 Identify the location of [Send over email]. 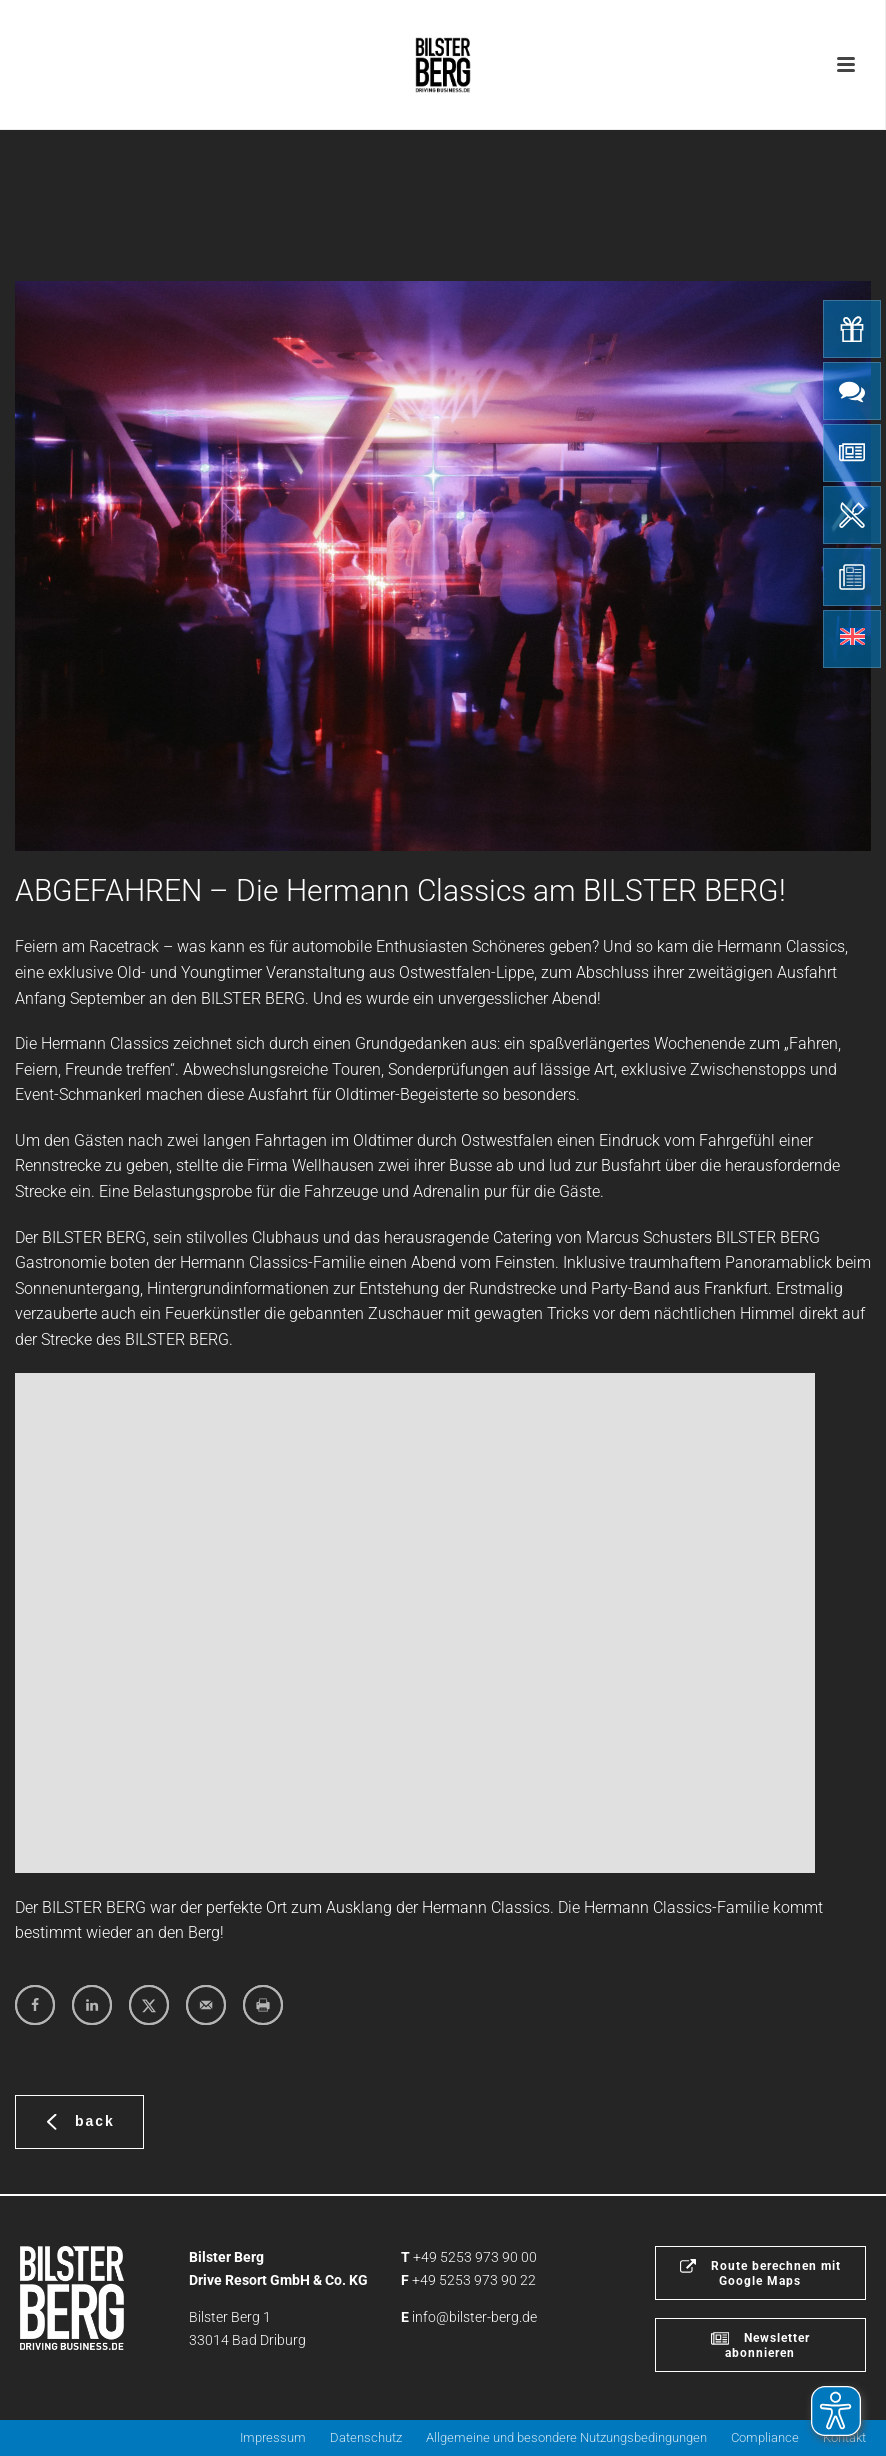
(206, 2005).